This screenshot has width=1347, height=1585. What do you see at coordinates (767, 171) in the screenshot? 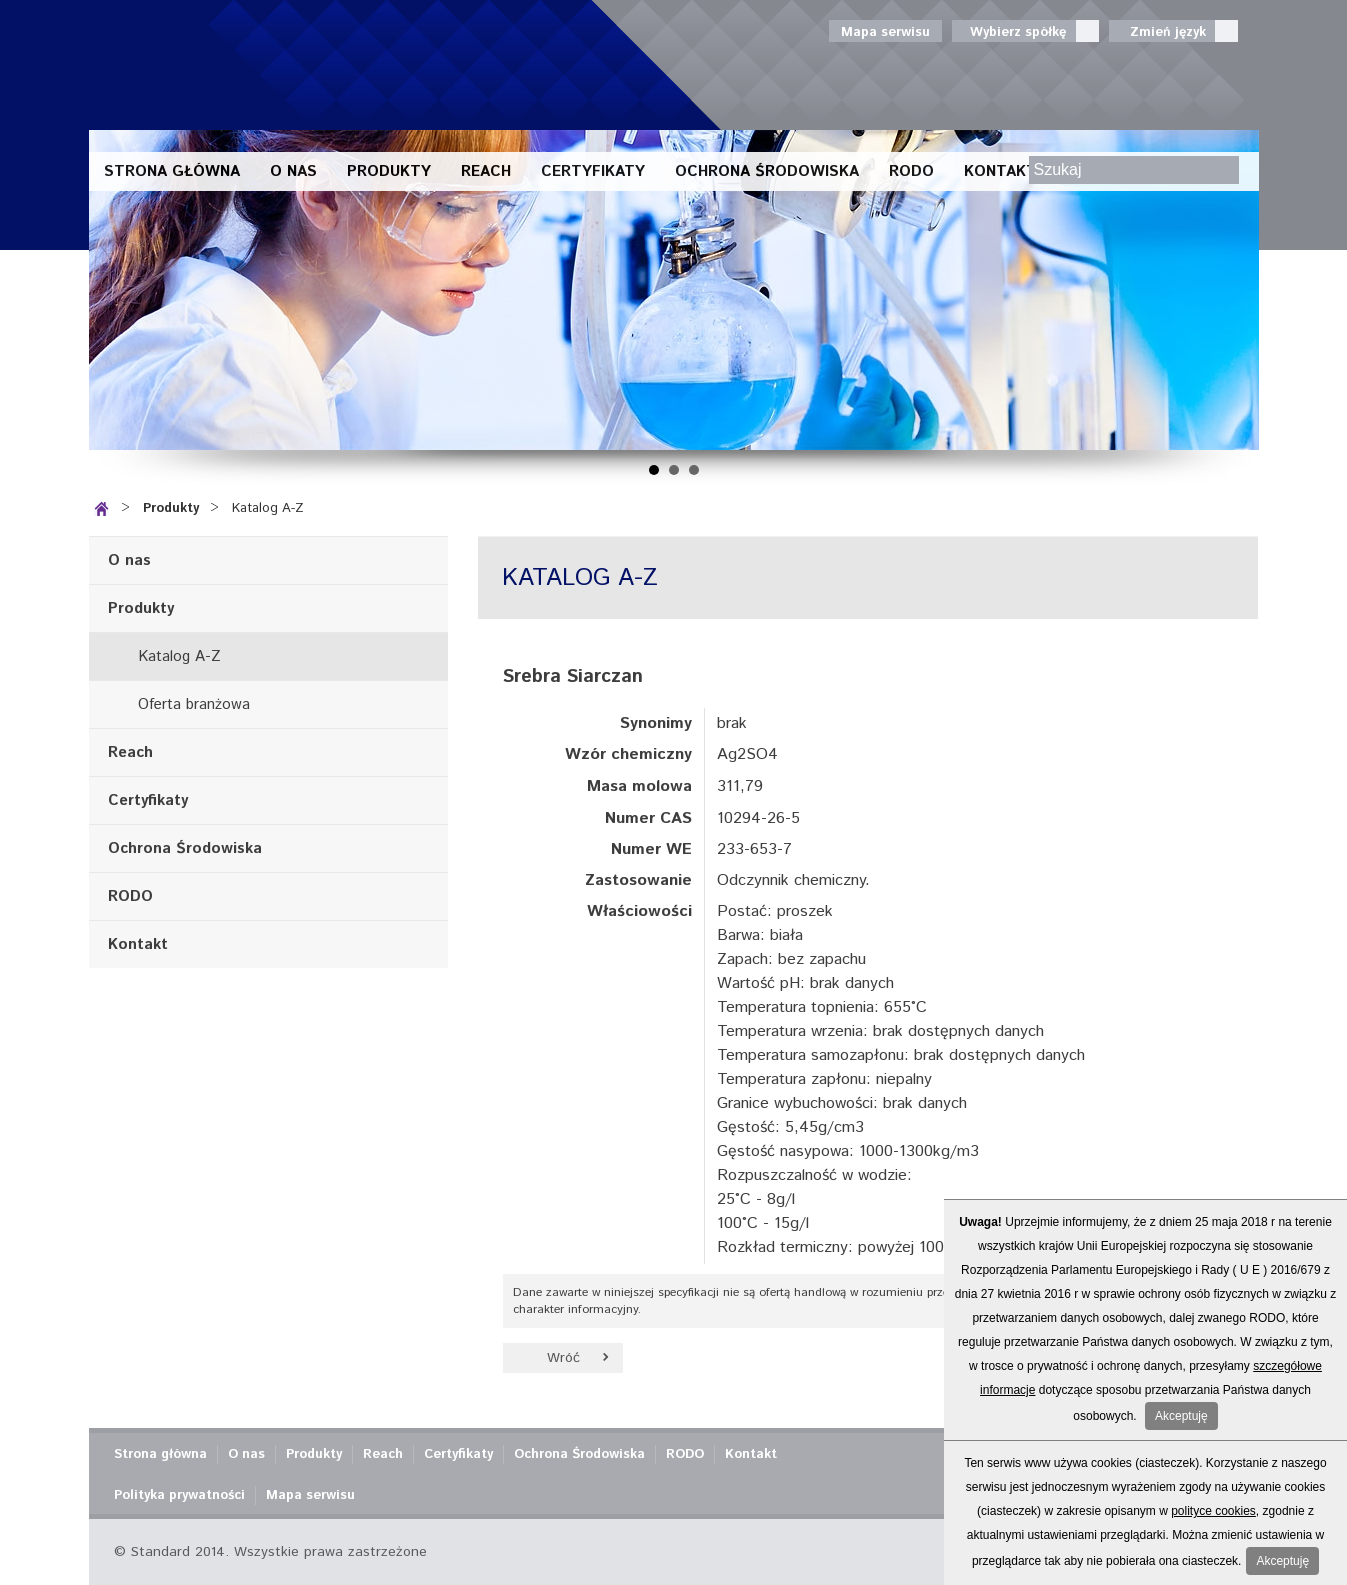
I see `Ochrona Środowiska` at bounding box center [767, 171].